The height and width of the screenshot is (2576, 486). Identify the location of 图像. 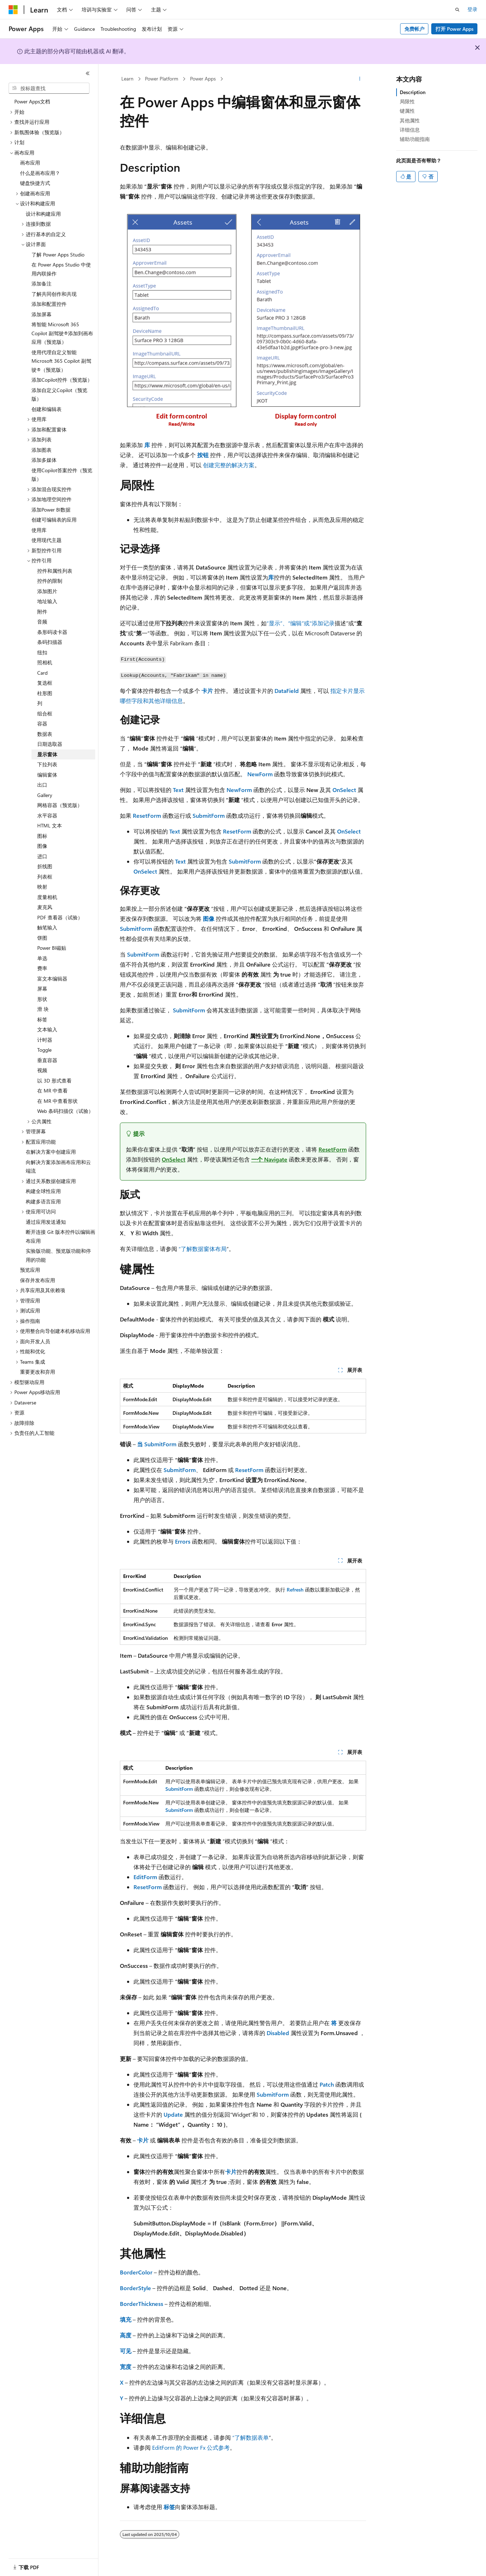
(208, 918).